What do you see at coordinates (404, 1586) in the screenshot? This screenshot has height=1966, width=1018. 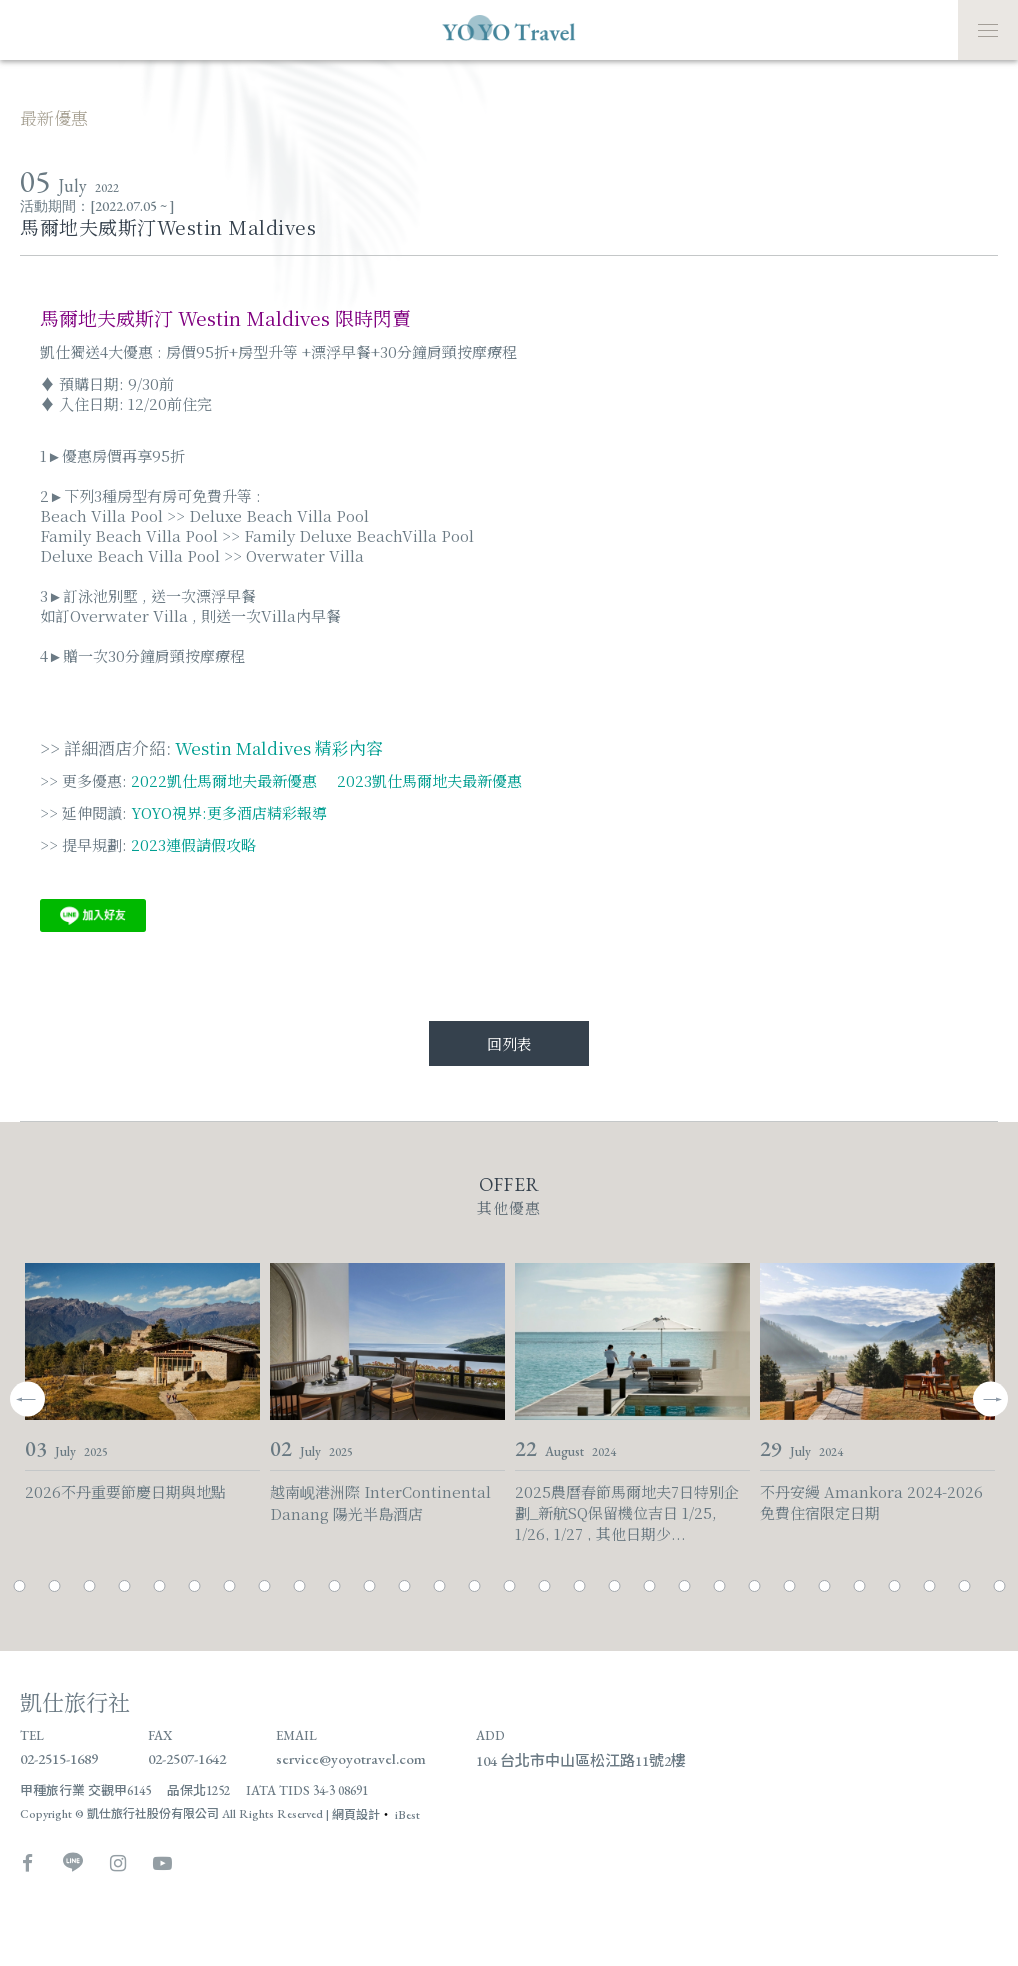 I see `13 [tab]` at bounding box center [404, 1586].